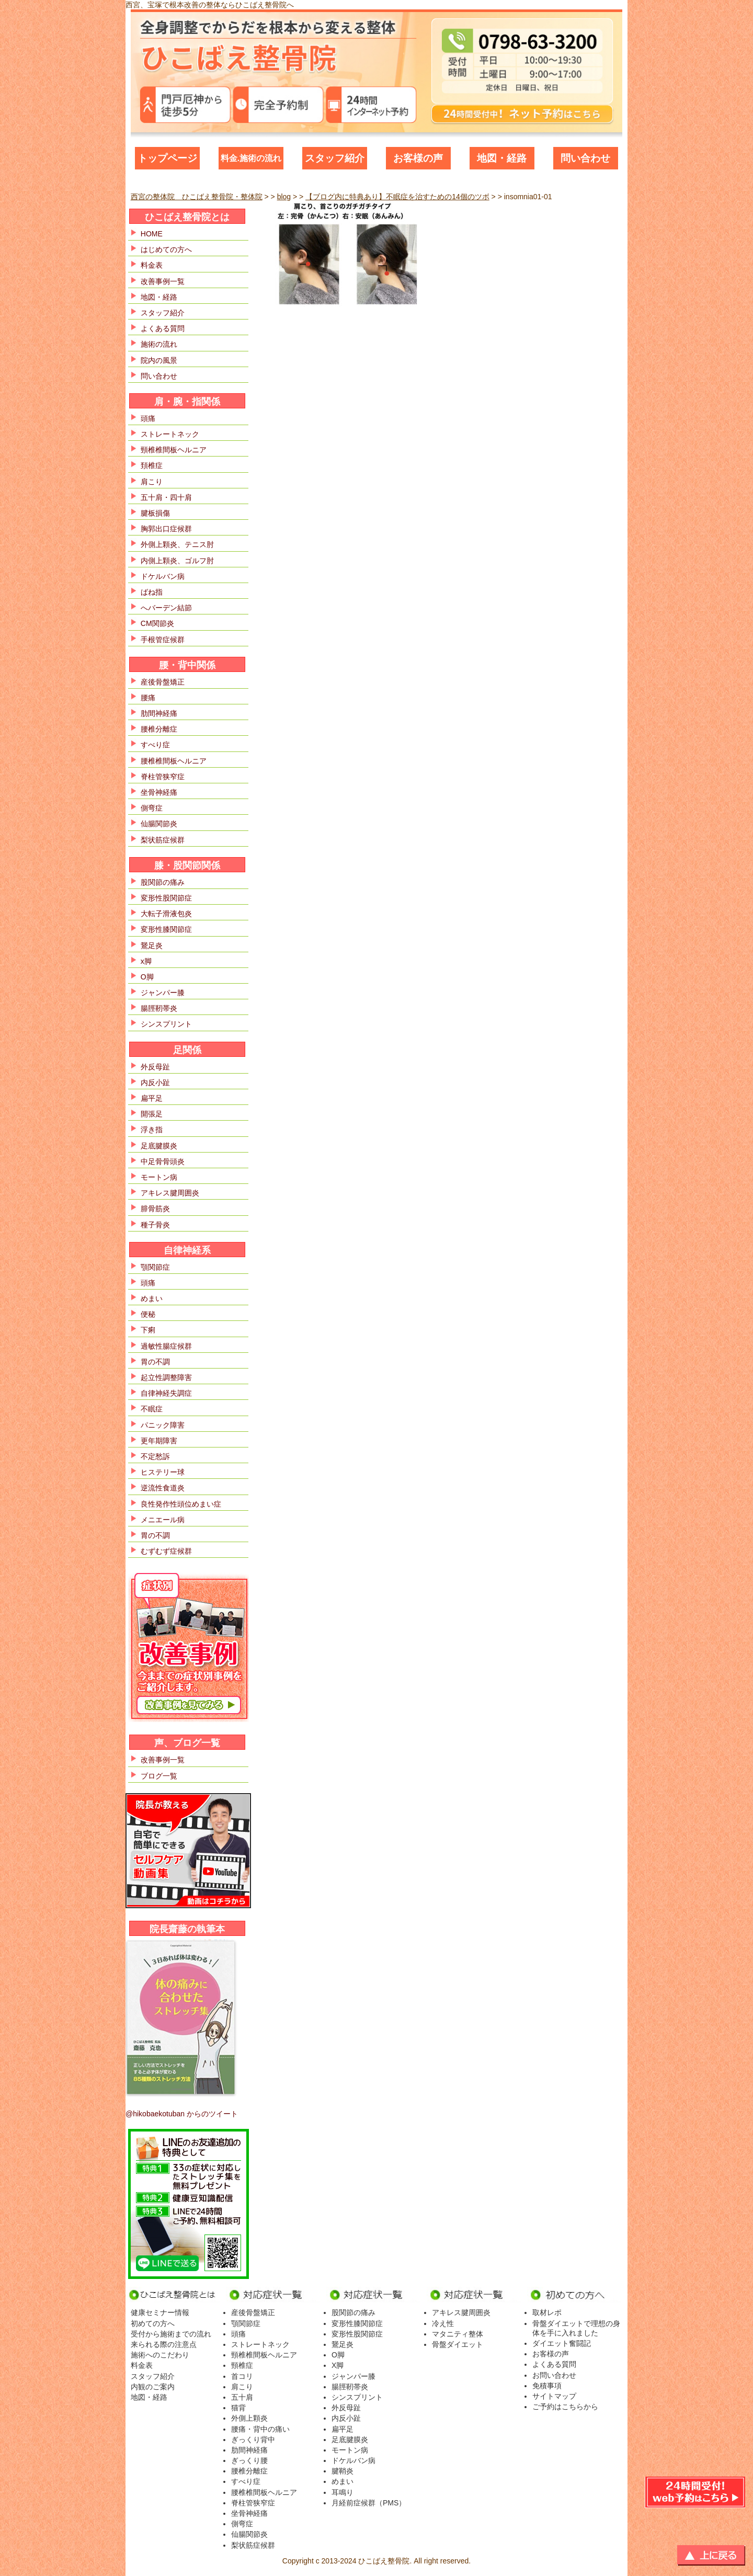 The width and height of the screenshot is (753, 2576). Describe the element at coordinates (242, 2376) in the screenshot. I see `首コリ` at that location.